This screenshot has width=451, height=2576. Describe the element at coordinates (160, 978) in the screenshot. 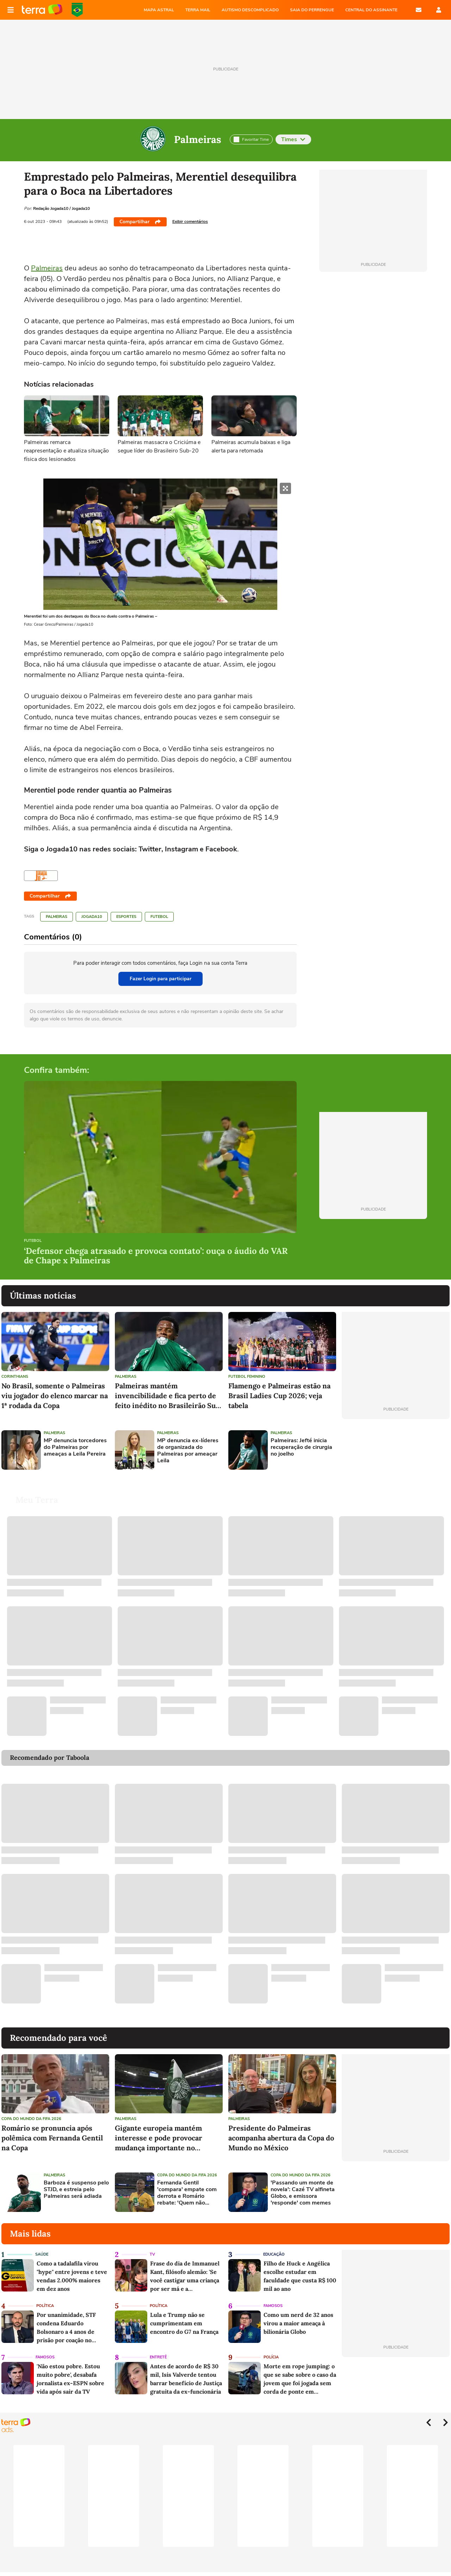

I see `Fazer Login para participar` at that location.